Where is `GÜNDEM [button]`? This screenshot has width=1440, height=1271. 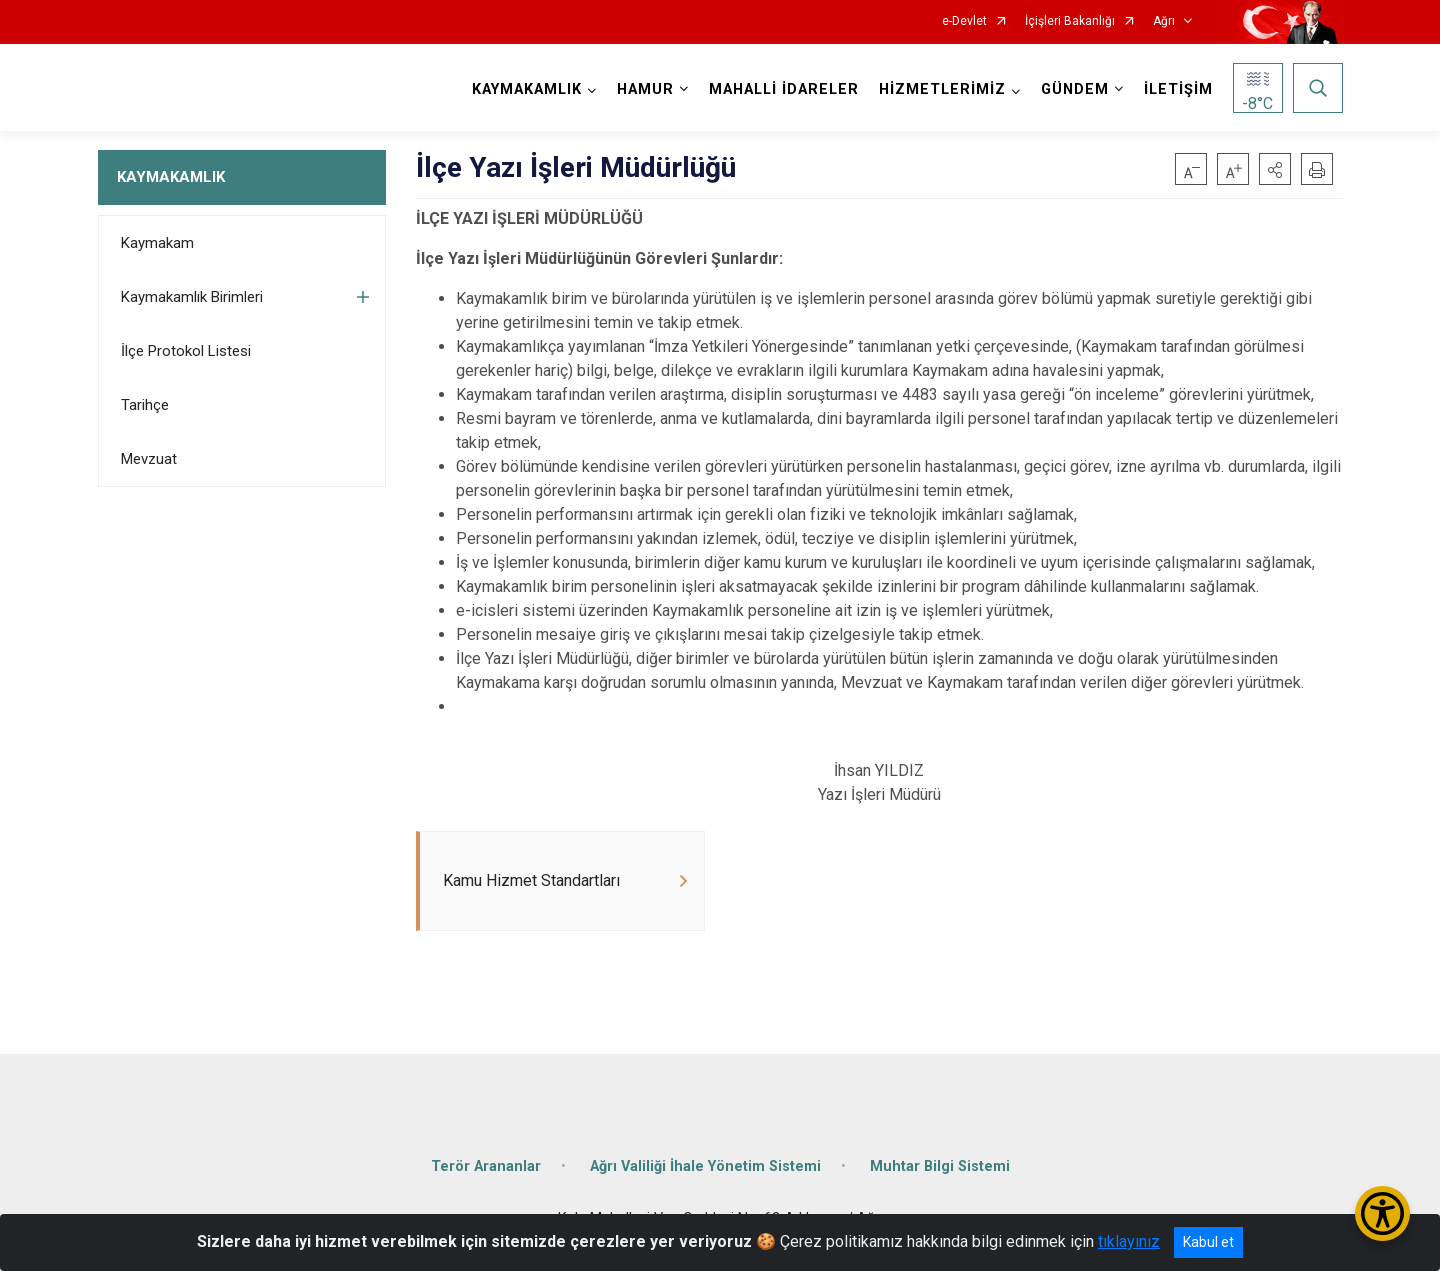 GÜNDEM [button] is located at coordinates (1075, 89).